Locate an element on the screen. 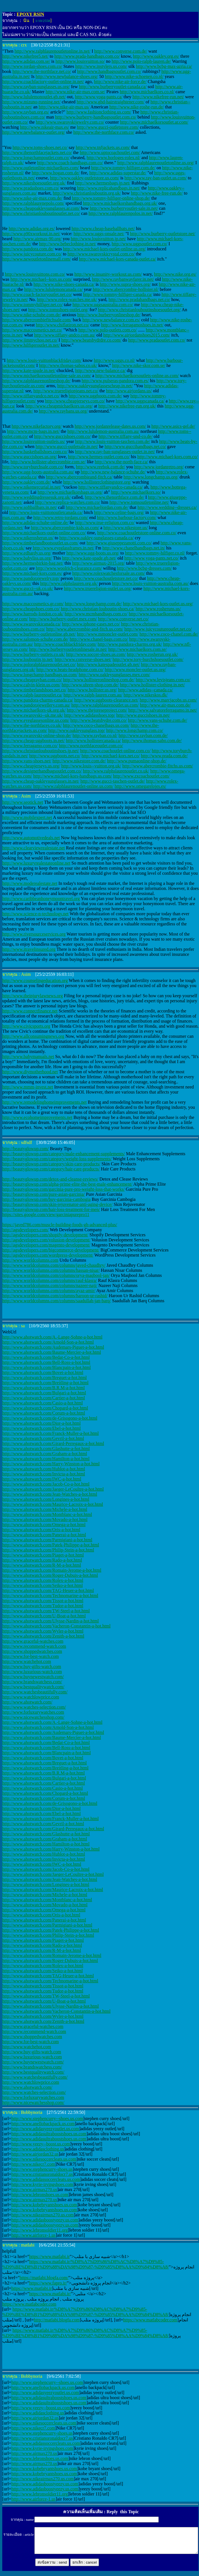 The width and height of the screenshot is (199, 2576). http://www.ahotwatch.com/Jaeger-LeCoultre-a-hot.html is located at coordinates (53, 1489).